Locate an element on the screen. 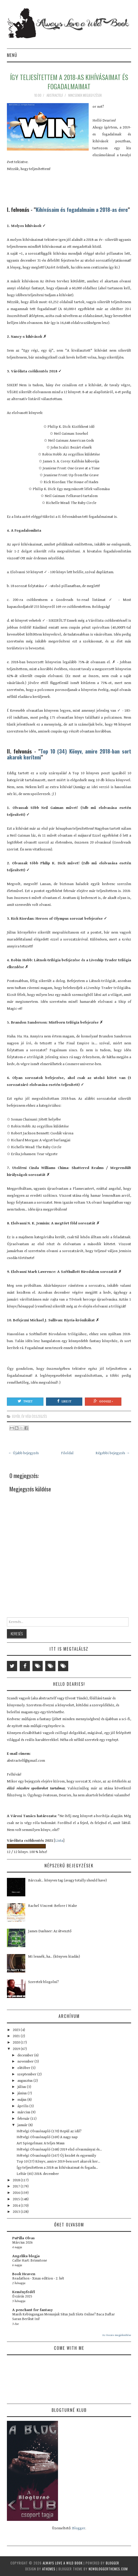  Szeretek blogolni? is located at coordinates (43, 1982).